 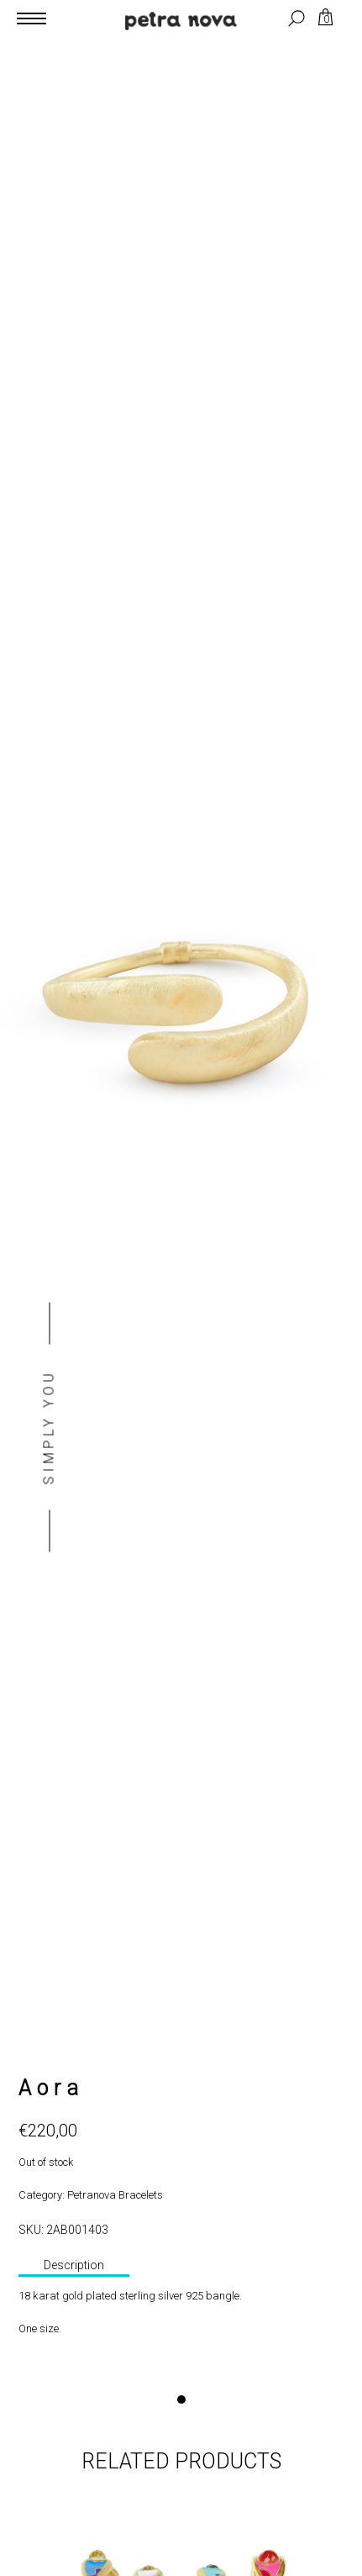 What do you see at coordinates (115, 2195) in the screenshot?
I see `Petranova Bracelets` at bounding box center [115, 2195].